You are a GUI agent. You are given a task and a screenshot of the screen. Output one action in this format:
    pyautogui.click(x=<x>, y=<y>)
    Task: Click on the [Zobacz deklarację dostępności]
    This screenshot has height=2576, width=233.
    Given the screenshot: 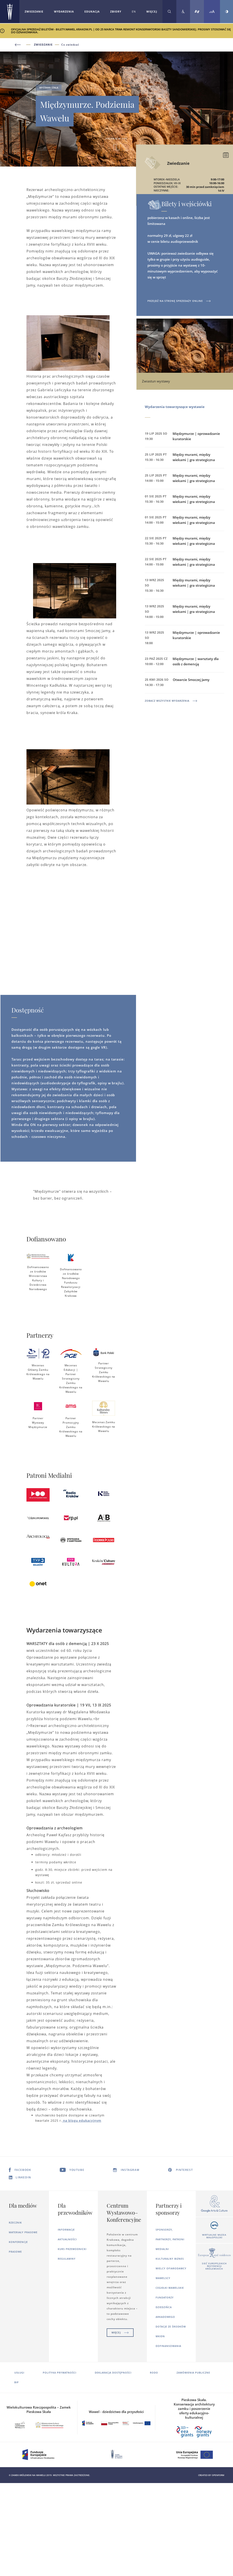 What is the action you would take?
    pyautogui.click(x=183, y=11)
    